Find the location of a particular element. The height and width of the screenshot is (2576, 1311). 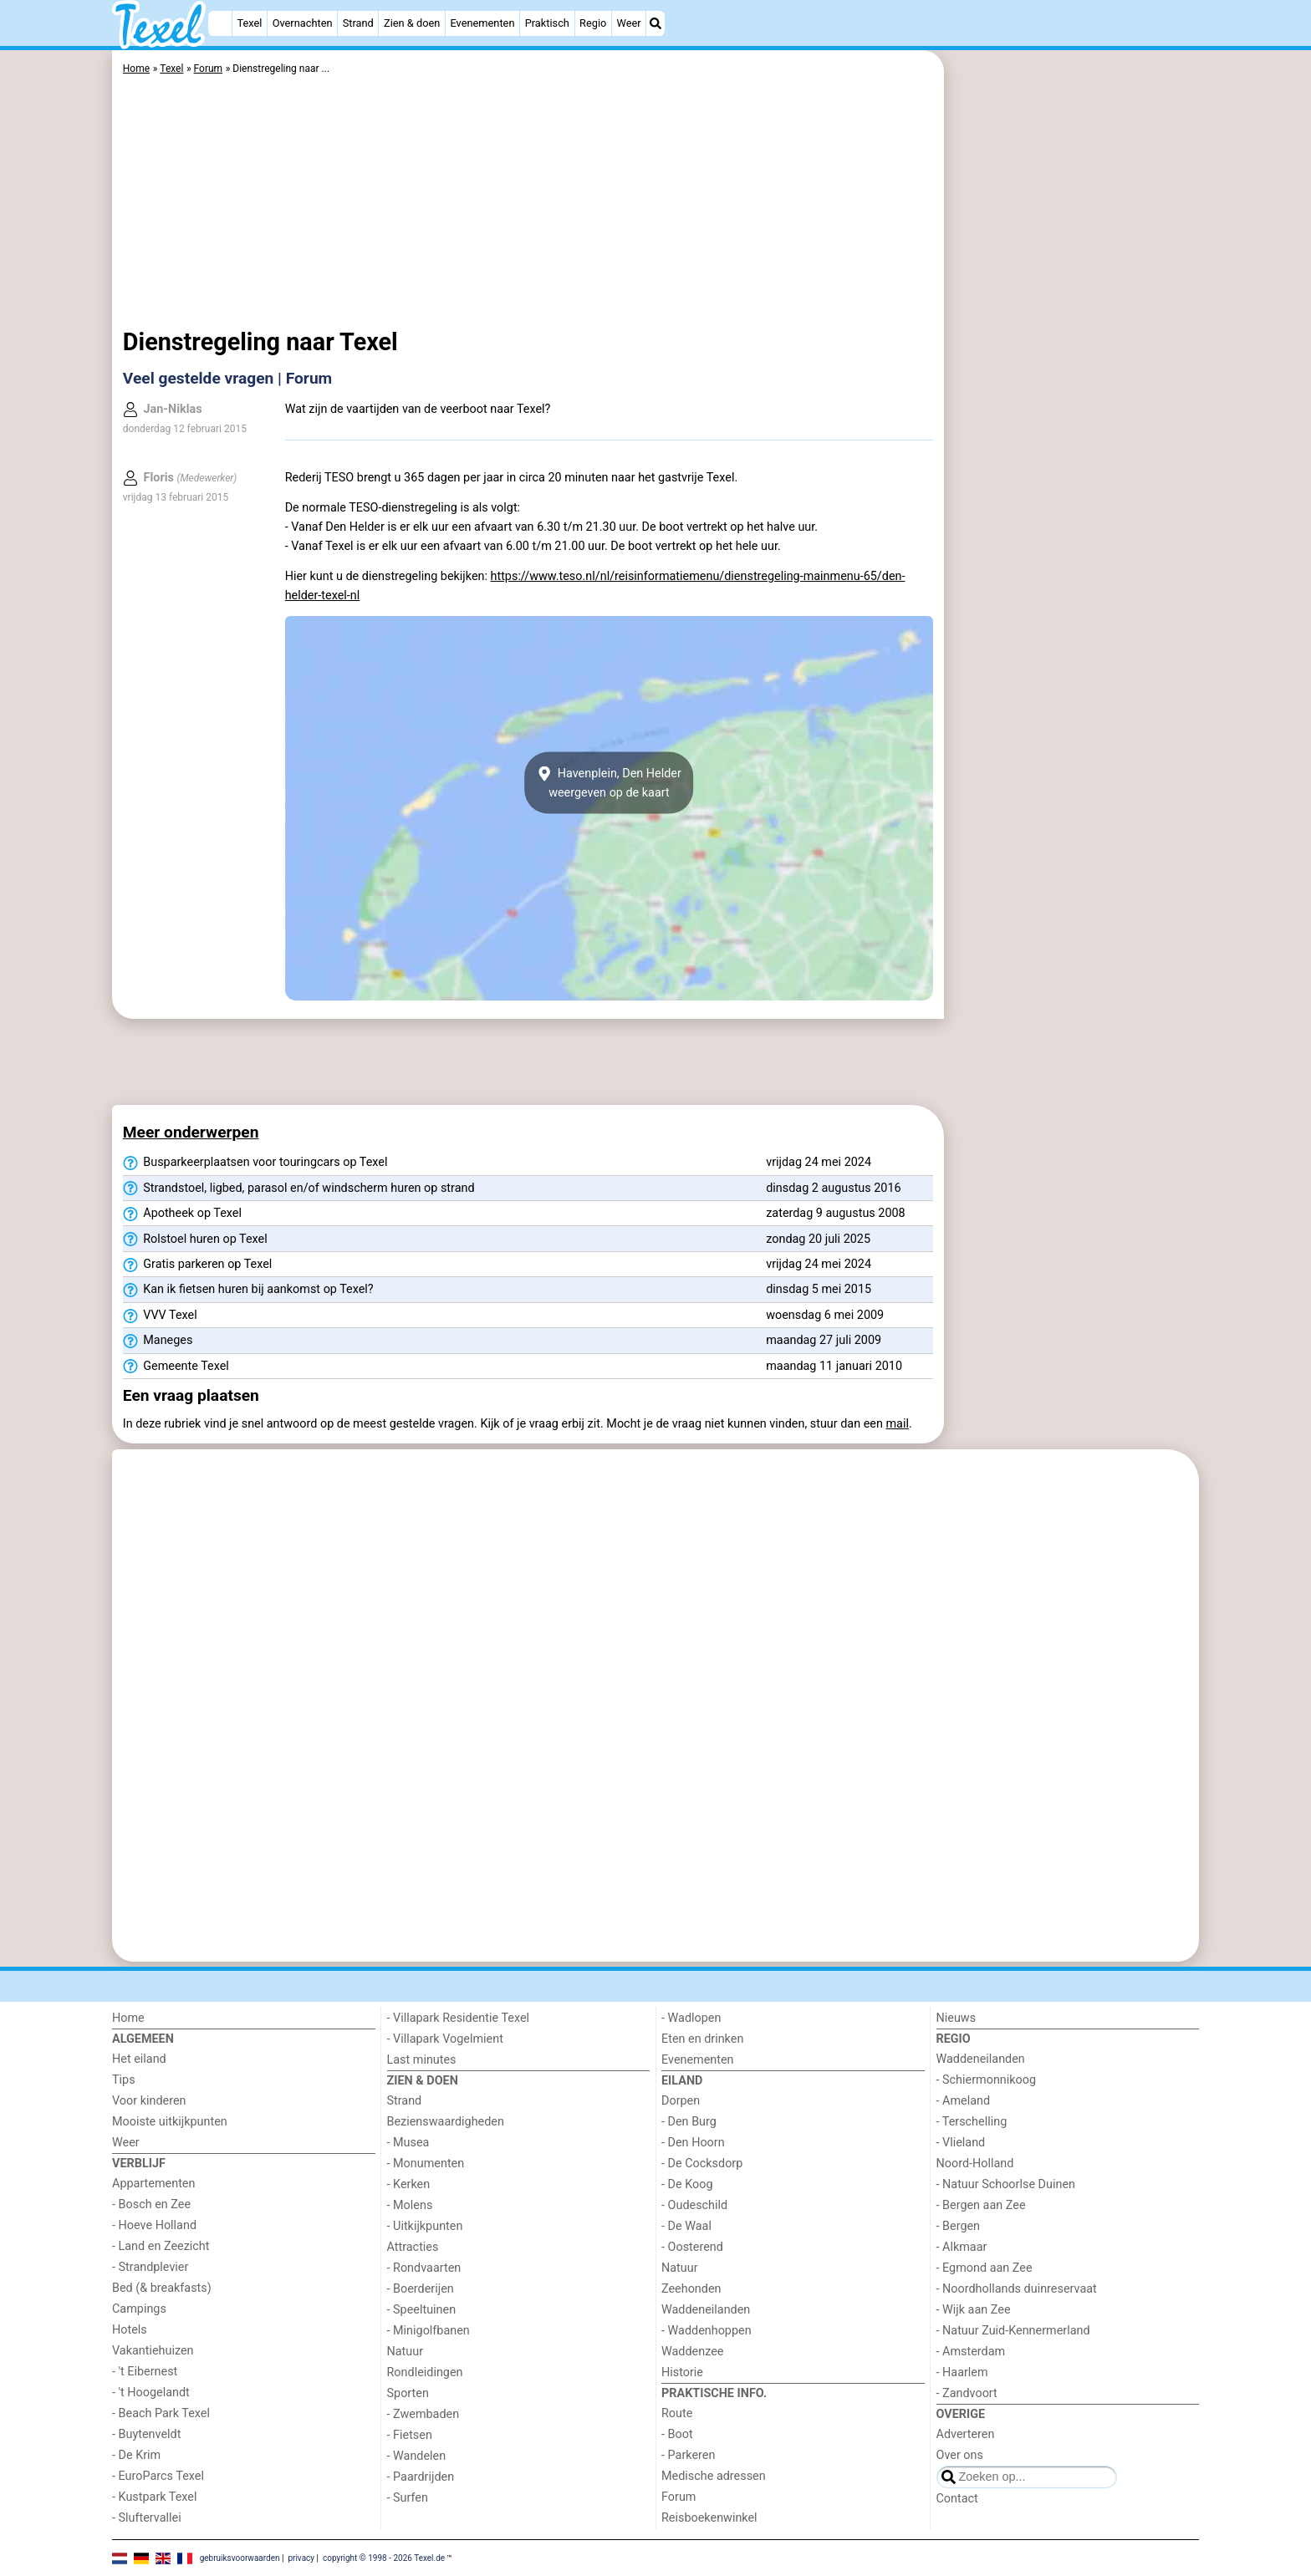

- De Cocksdorp is located at coordinates (701, 2163).